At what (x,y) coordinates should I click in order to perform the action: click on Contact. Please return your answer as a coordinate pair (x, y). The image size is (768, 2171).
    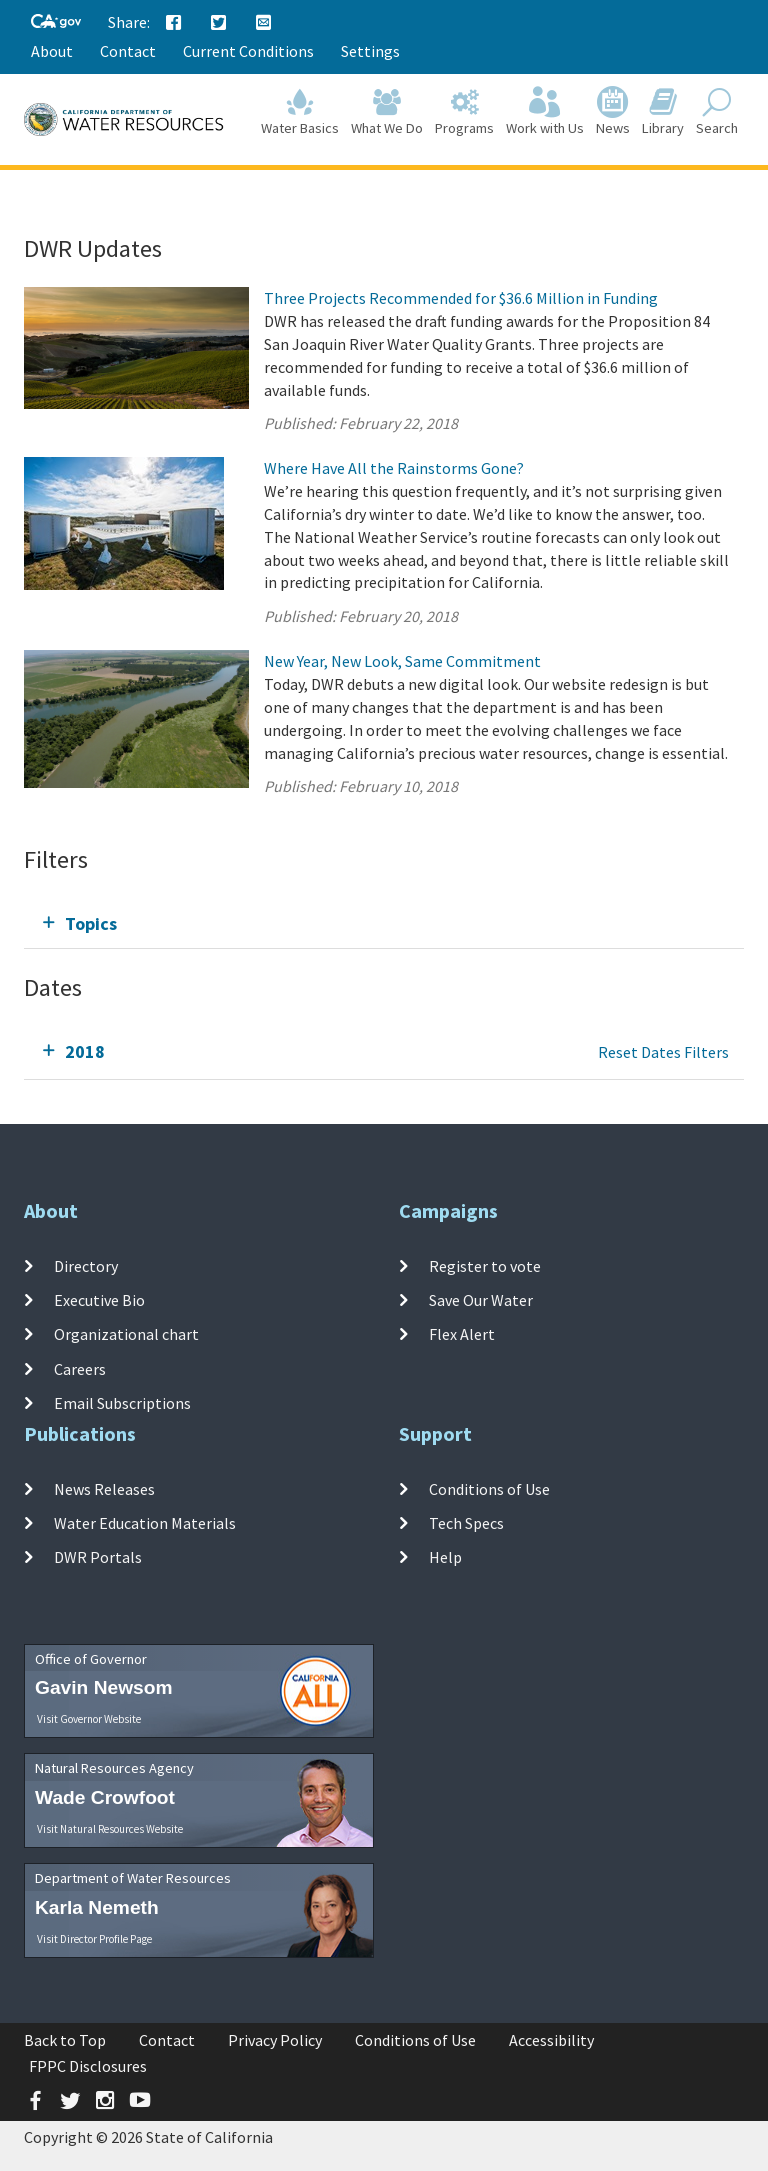
    Looking at the image, I should click on (128, 51).